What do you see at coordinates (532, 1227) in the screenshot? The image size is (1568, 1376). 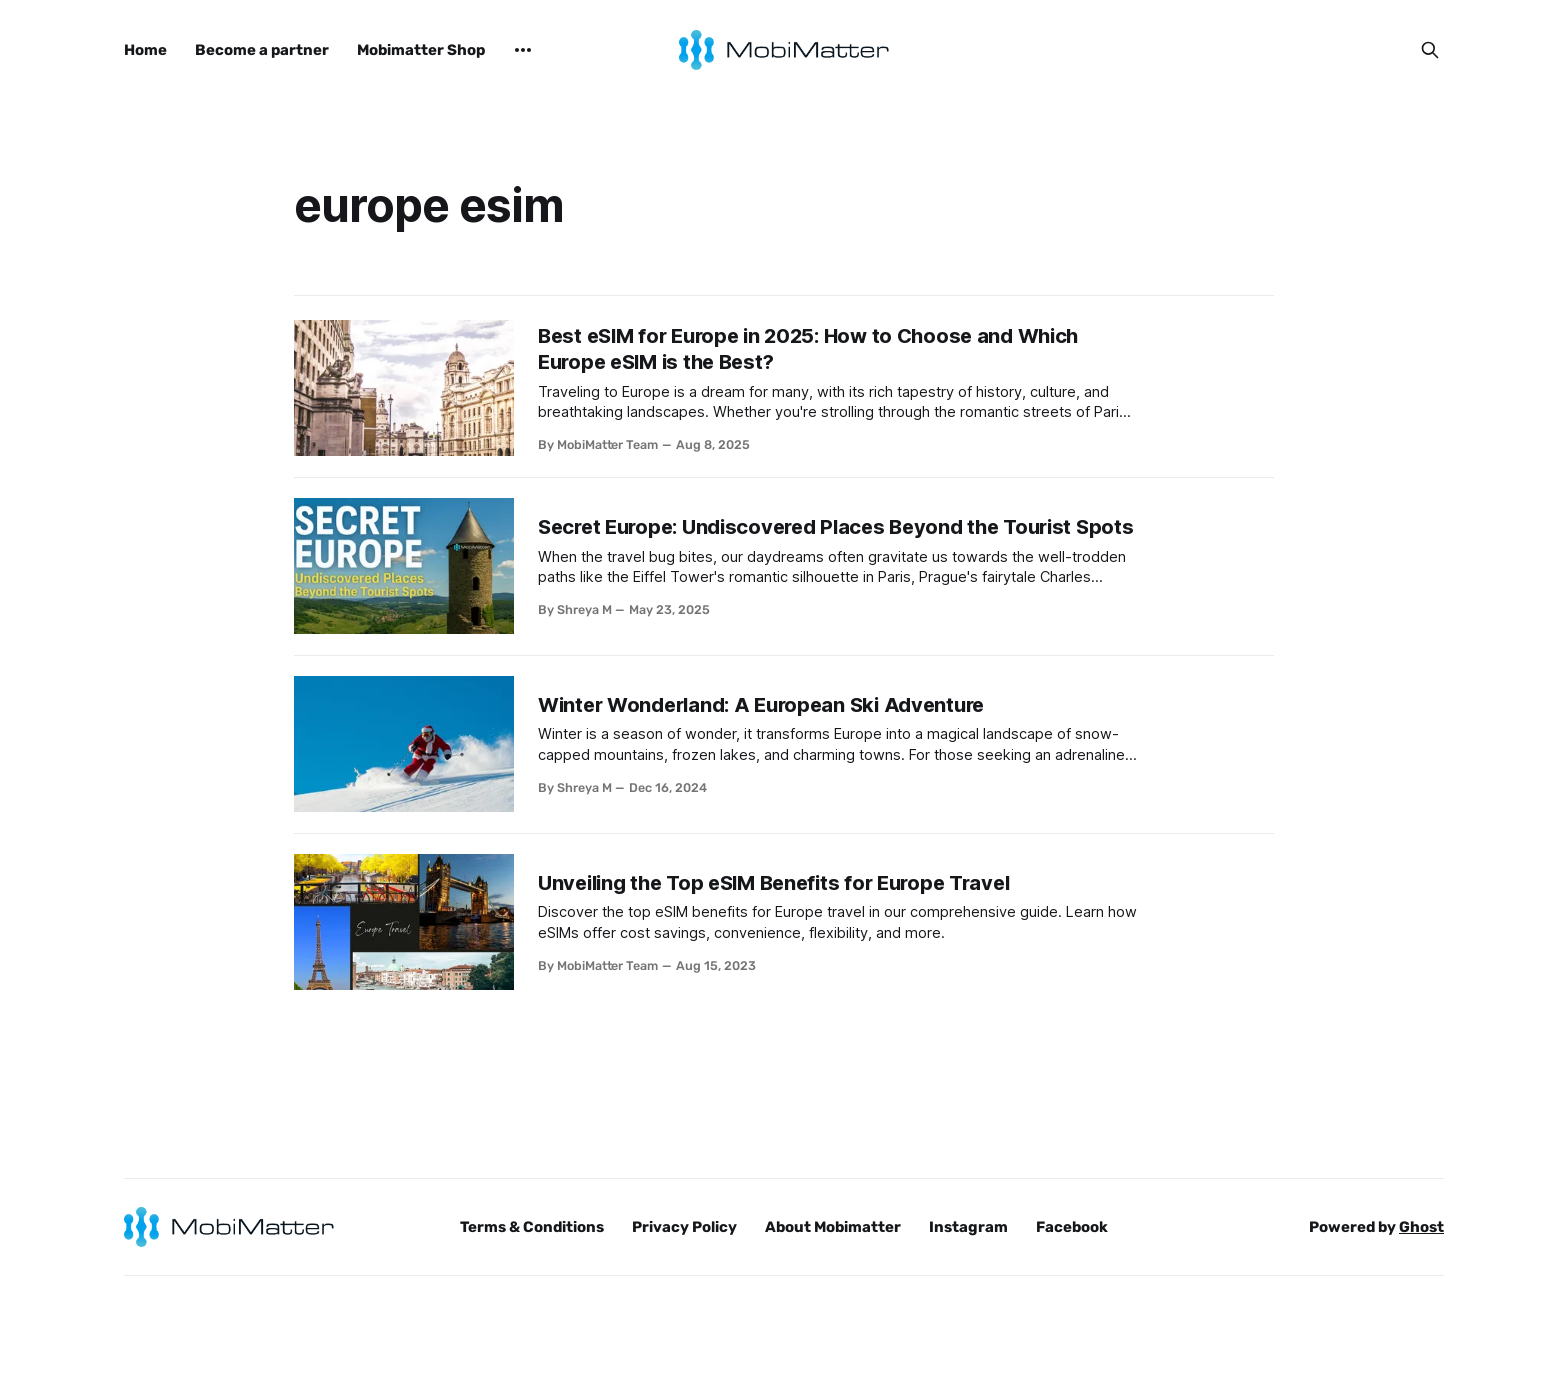 I see `Terms & Conditions` at bounding box center [532, 1227].